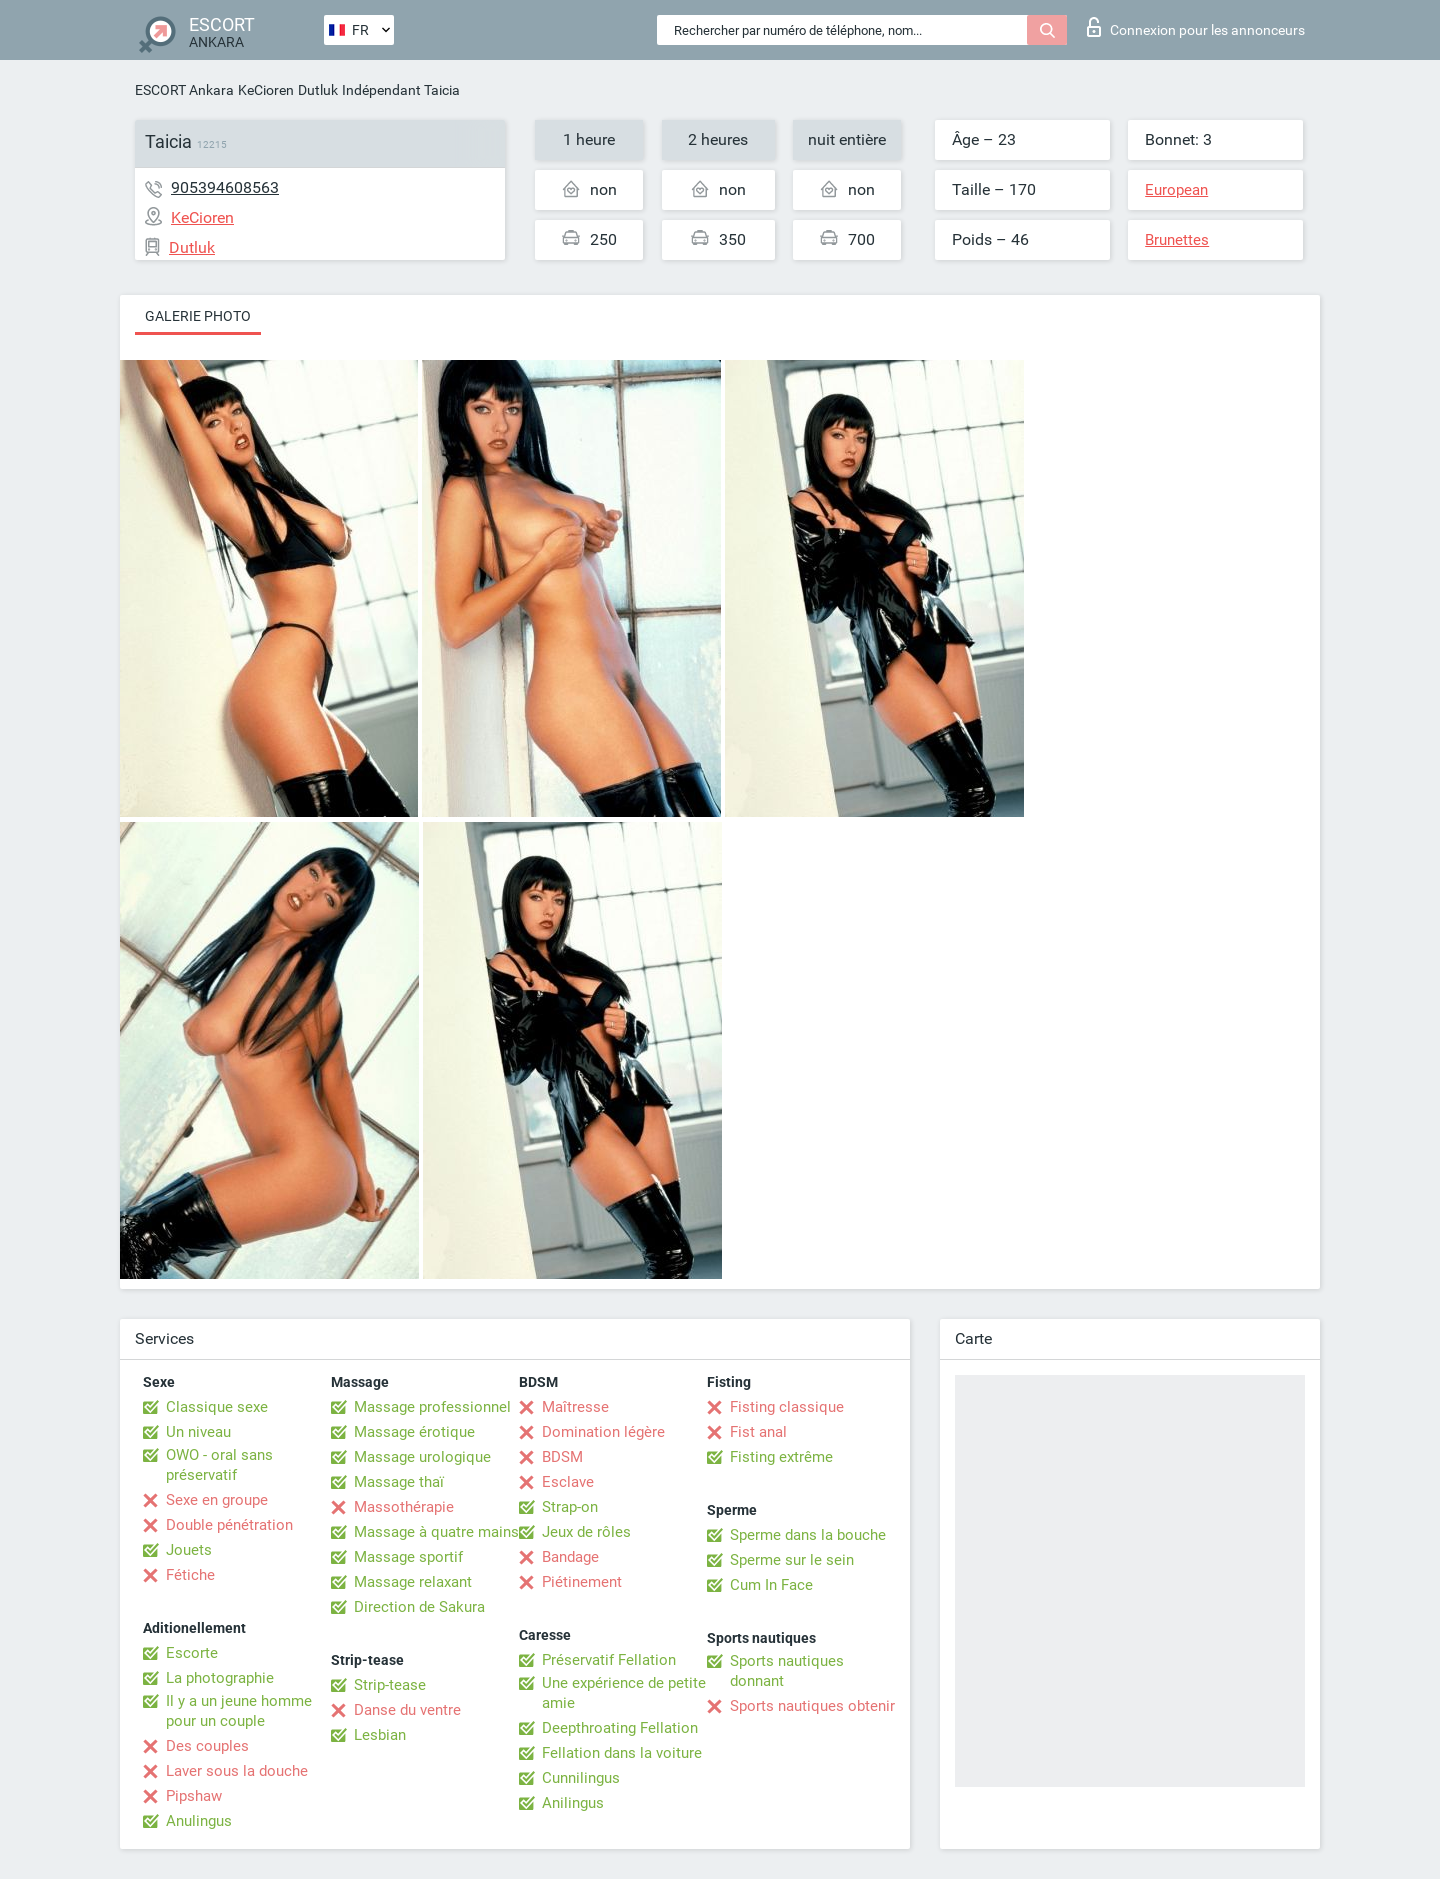 This screenshot has width=1440, height=1879. Describe the element at coordinates (198, 1432) in the screenshot. I see `Un niveau` at that location.